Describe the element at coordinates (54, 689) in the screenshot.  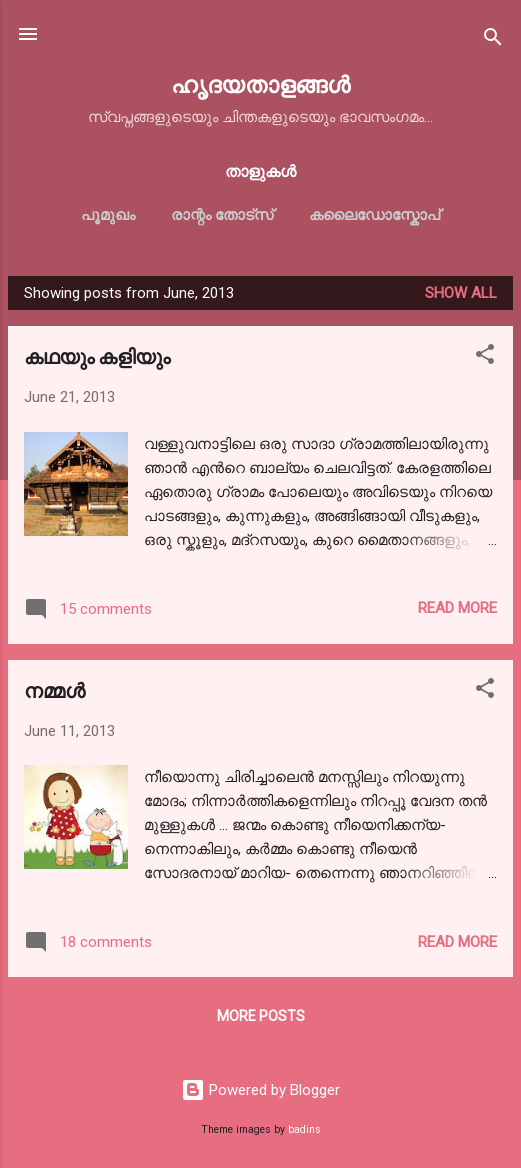
I see `നമ്മള്‍` at that location.